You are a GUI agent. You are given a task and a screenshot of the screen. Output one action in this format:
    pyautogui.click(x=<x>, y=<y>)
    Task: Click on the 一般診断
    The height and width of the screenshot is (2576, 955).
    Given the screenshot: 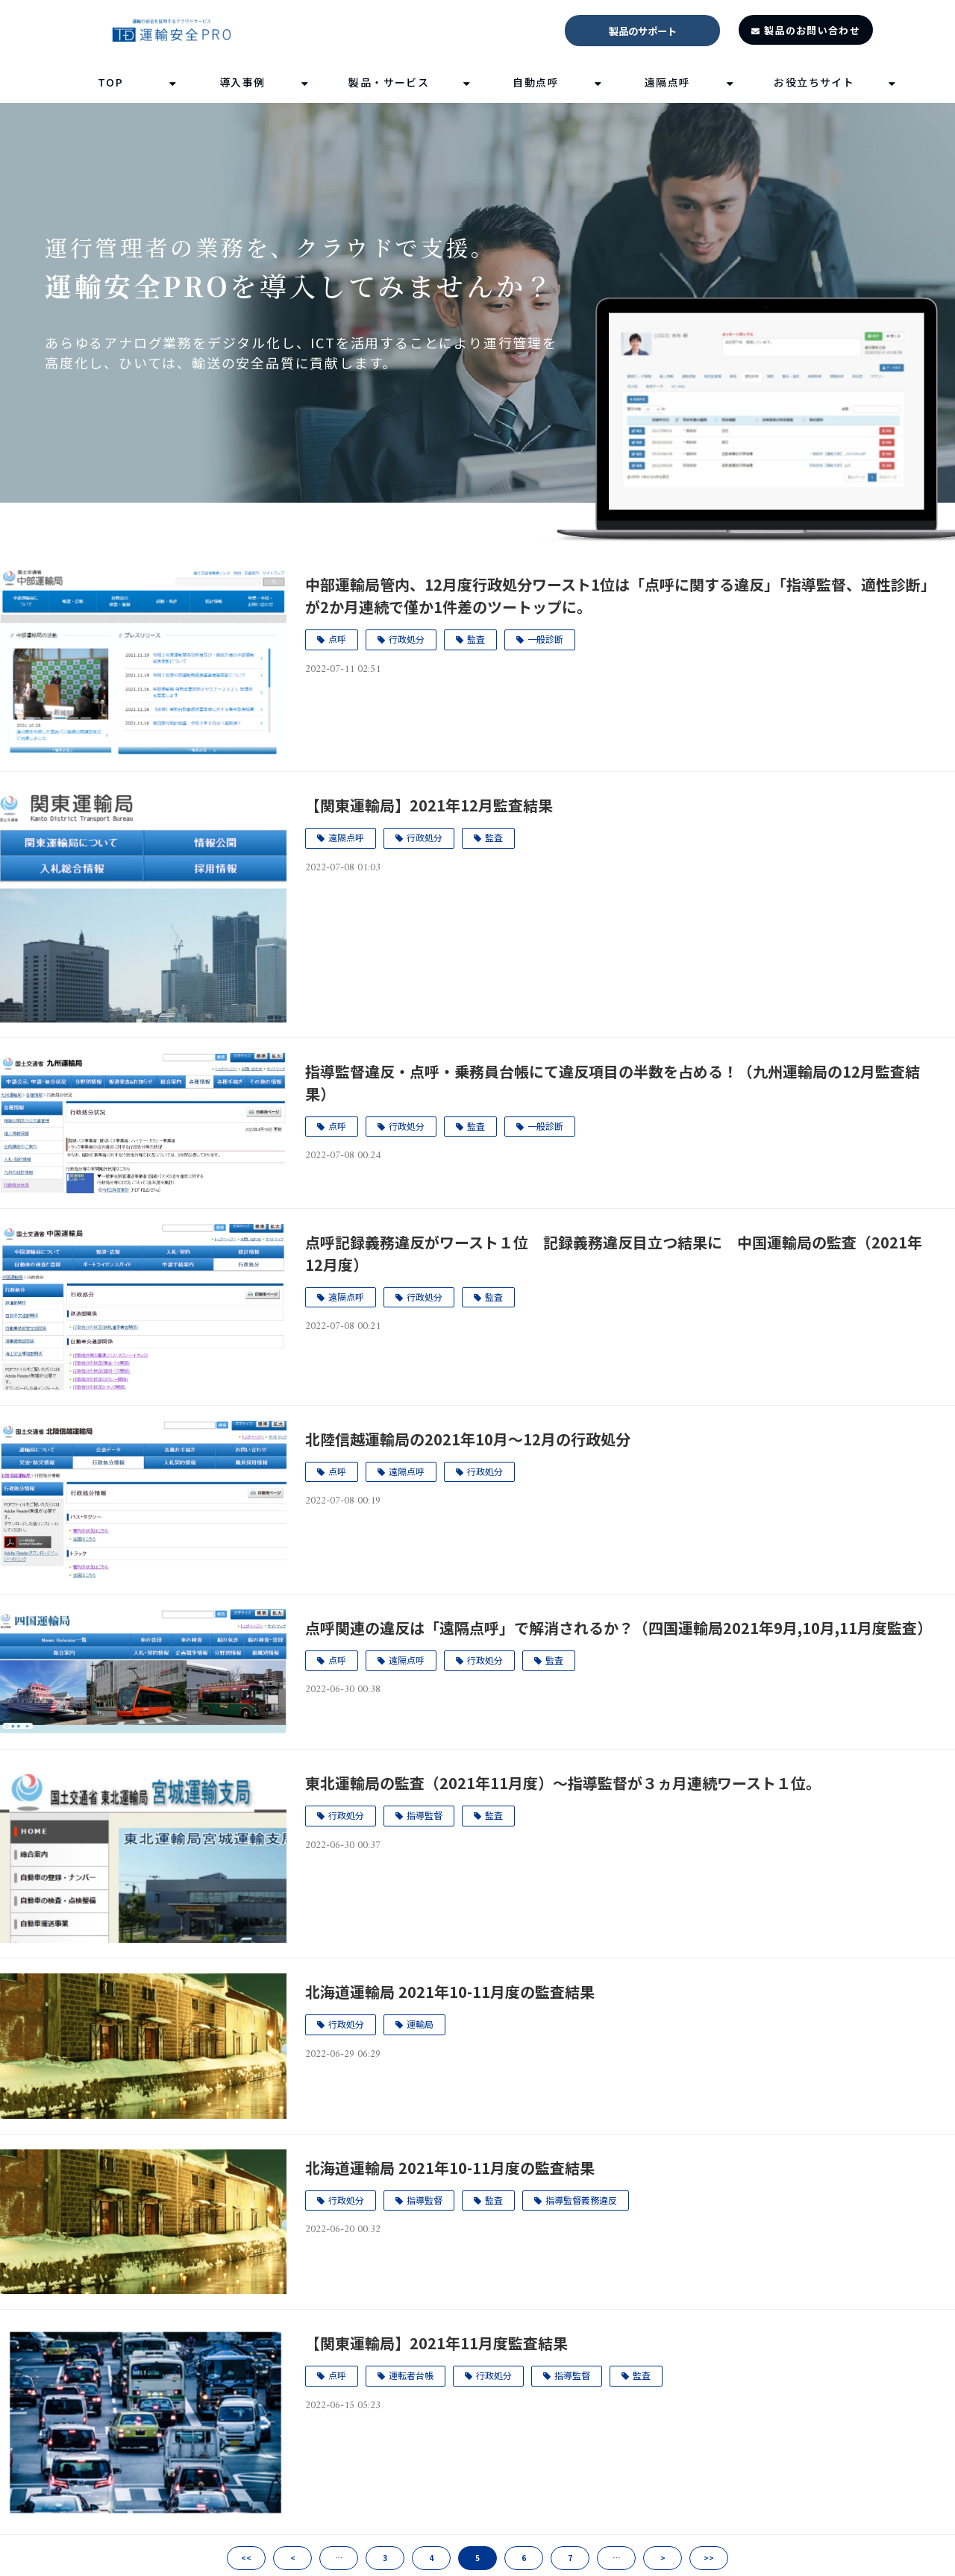 What is the action you would take?
    pyautogui.click(x=545, y=638)
    